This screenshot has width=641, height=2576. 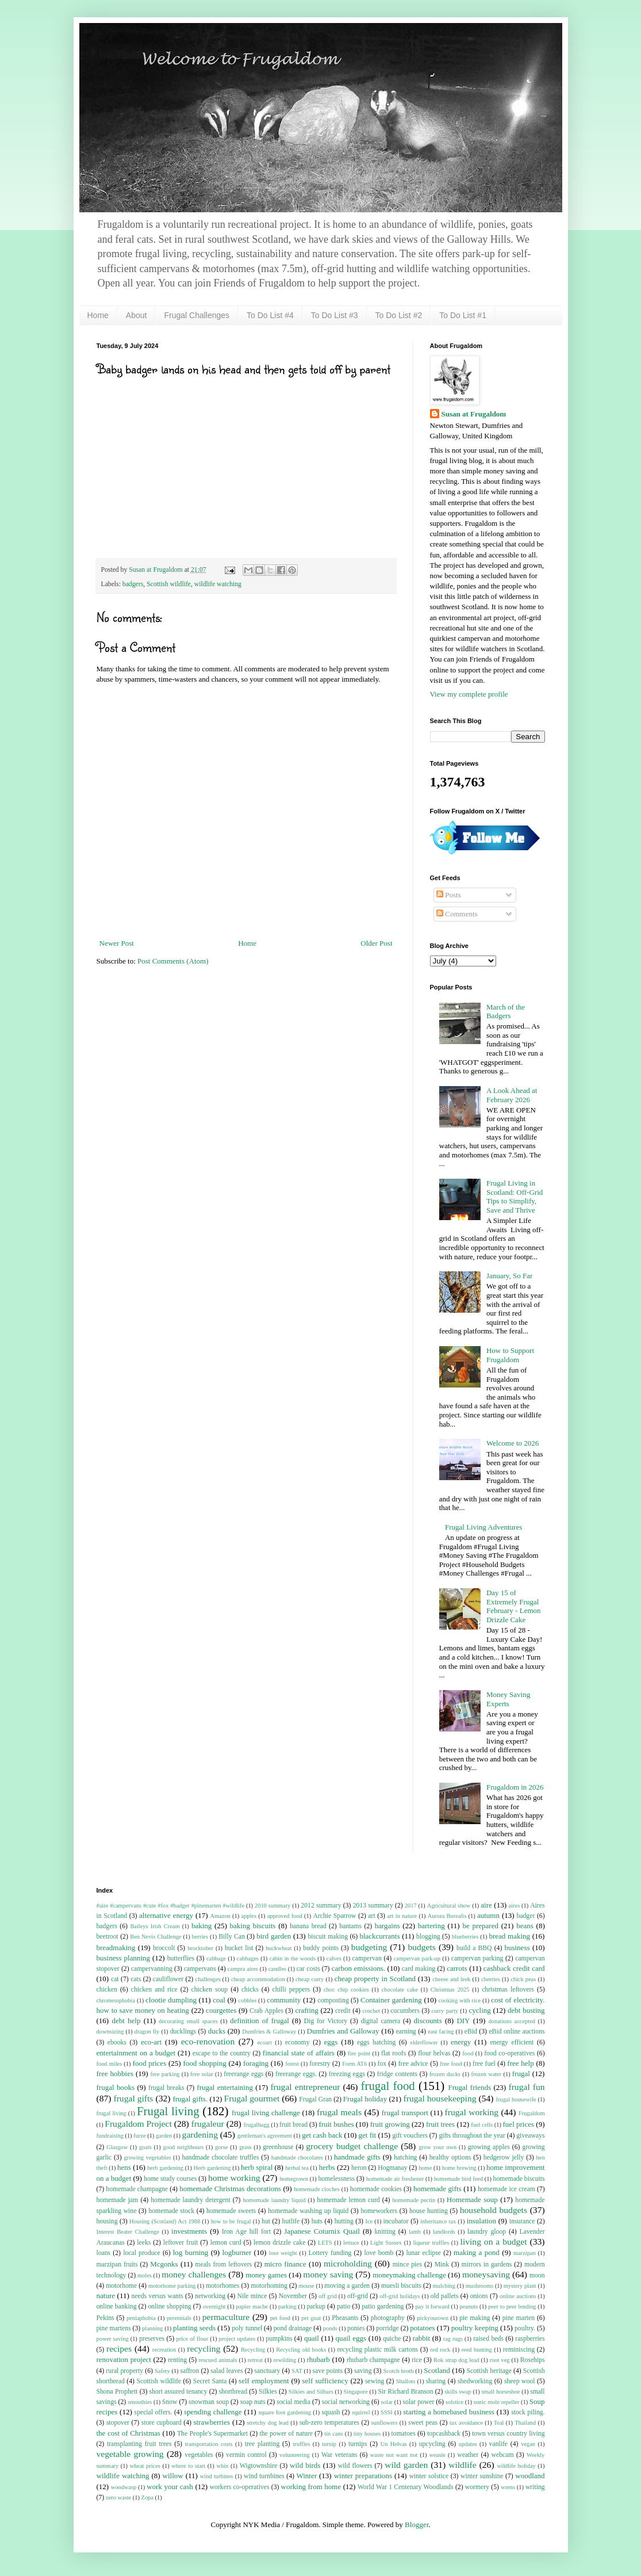 I want to click on Frugal holiday, so click(x=365, y=2099).